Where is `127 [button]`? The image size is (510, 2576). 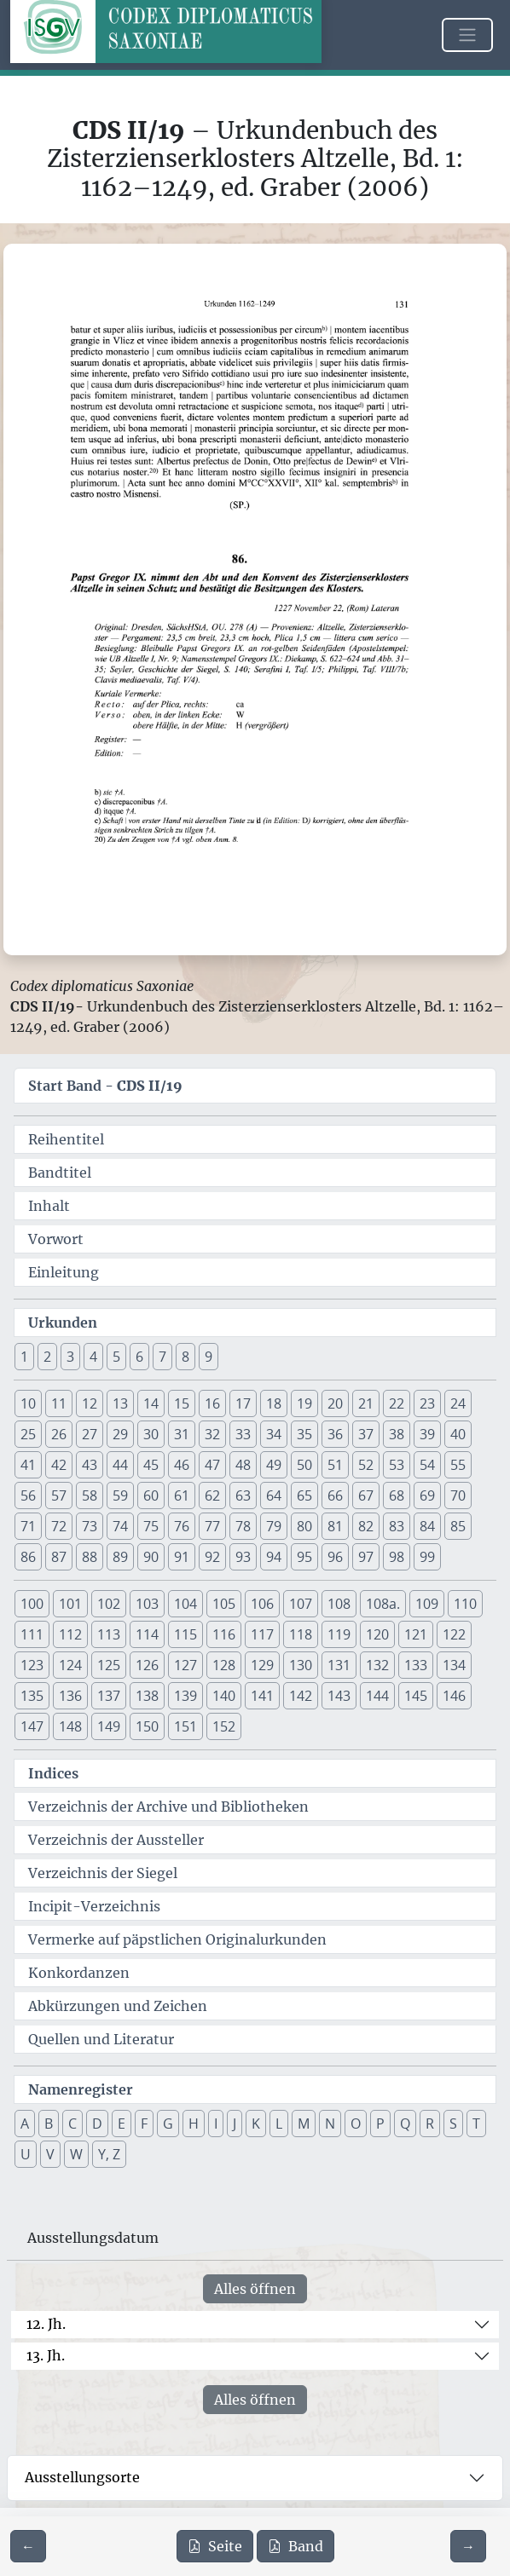 127 [button] is located at coordinates (185, 1665).